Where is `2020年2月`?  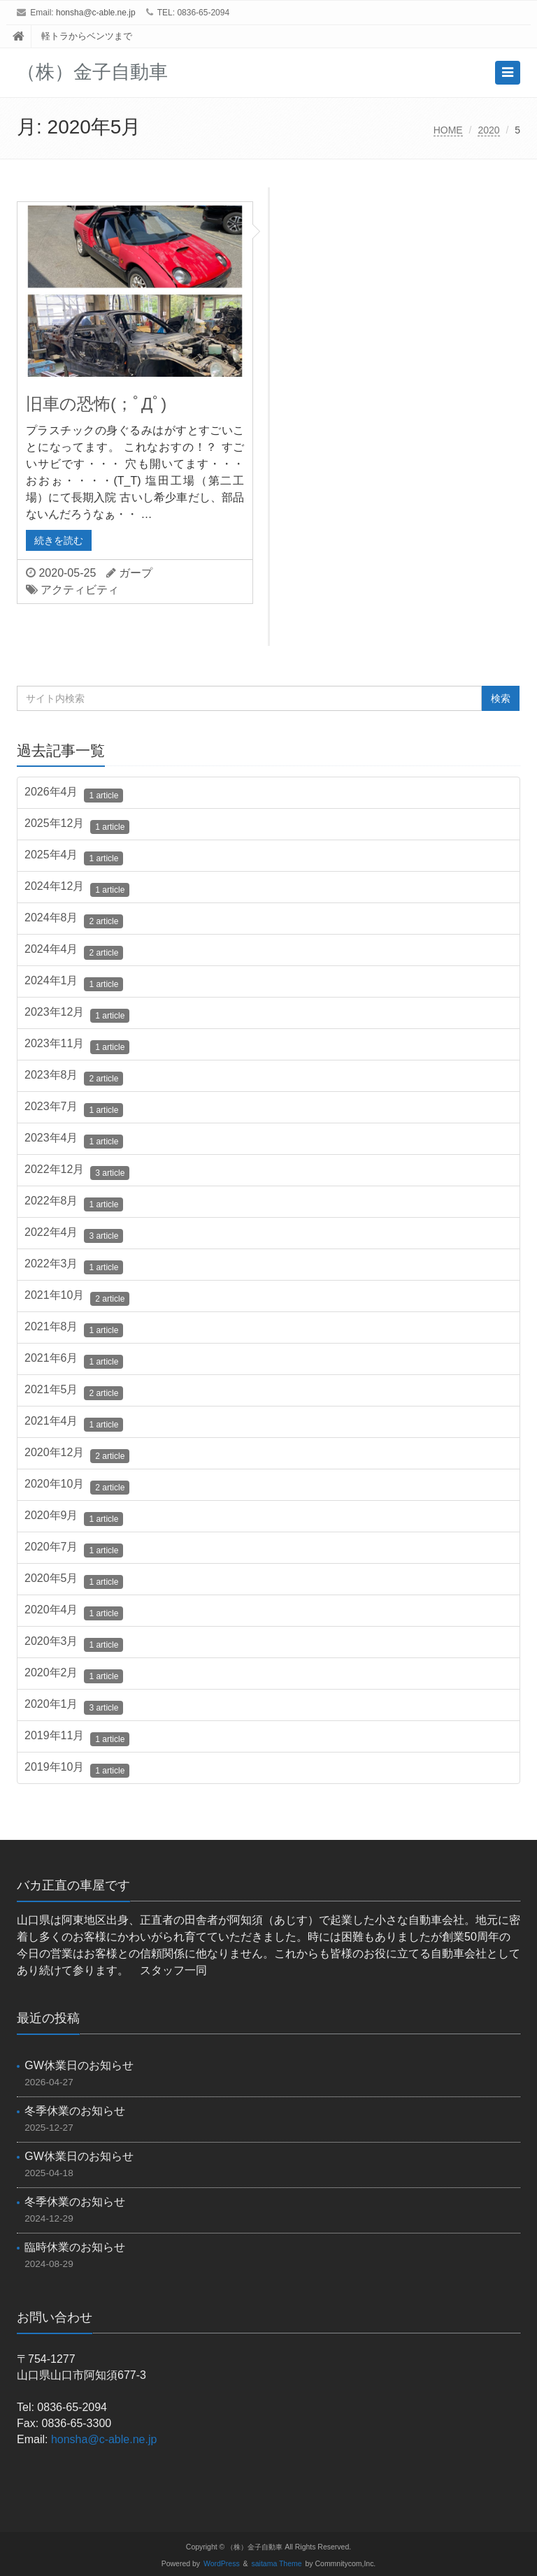 2020年2月 is located at coordinates (73, 1675).